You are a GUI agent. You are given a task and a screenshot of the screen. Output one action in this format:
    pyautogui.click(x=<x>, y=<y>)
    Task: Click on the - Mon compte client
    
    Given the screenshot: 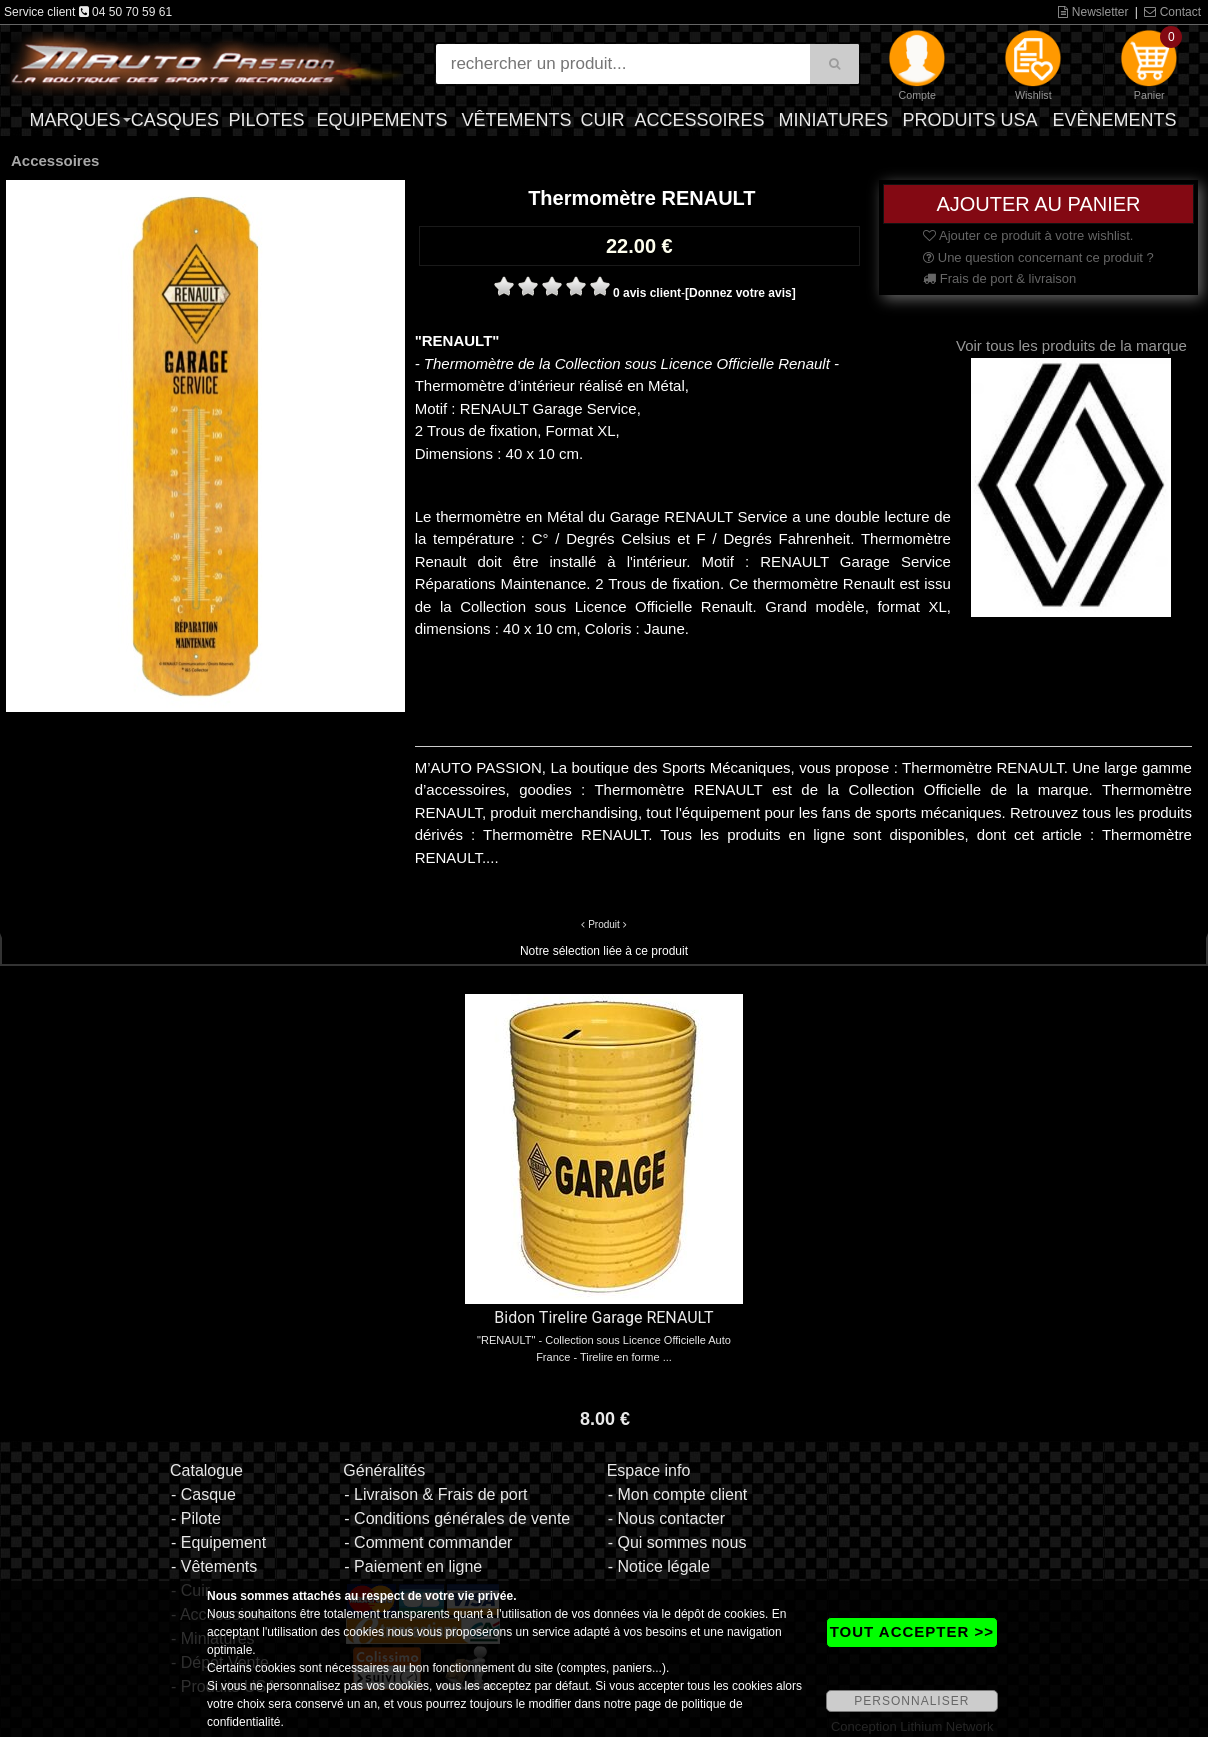 What is the action you would take?
    pyautogui.click(x=678, y=1494)
    